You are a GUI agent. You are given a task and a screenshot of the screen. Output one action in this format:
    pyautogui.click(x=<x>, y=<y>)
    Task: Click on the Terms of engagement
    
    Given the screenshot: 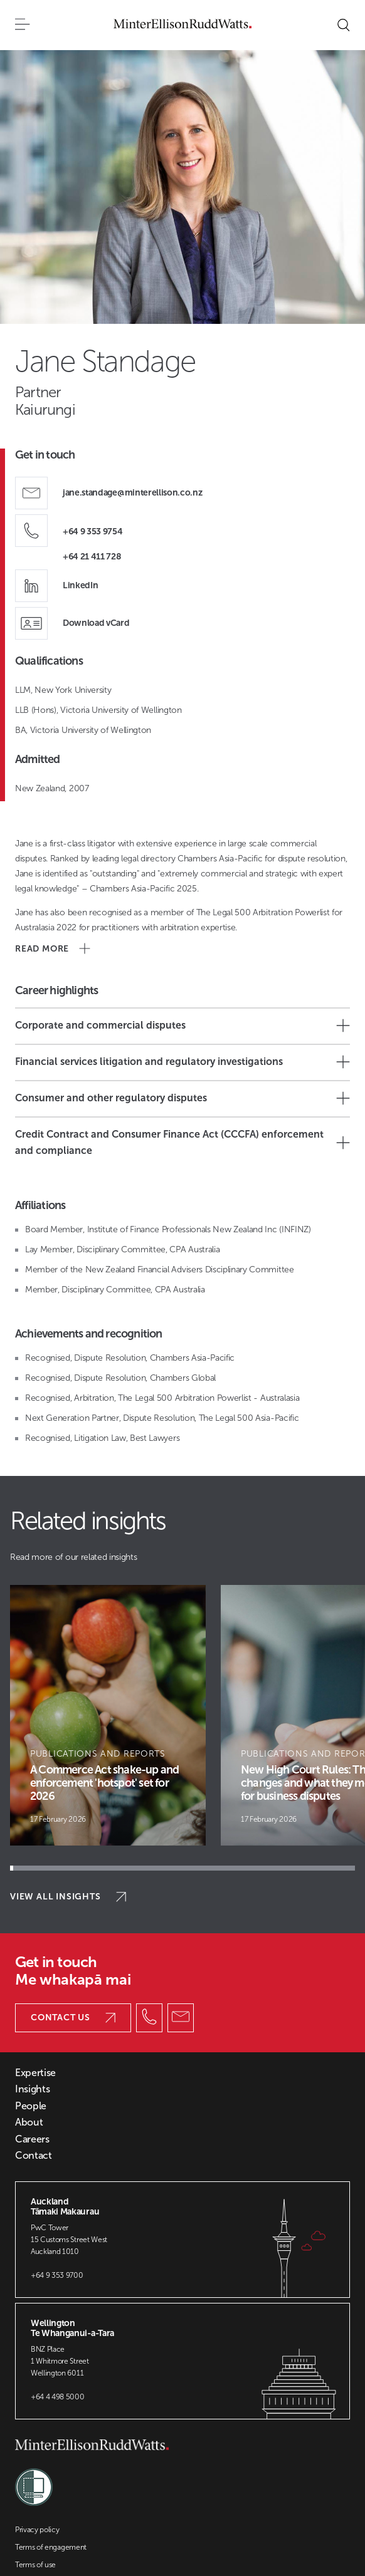 What is the action you would take?
    pyautogui.click(x=51, y=2547)
    